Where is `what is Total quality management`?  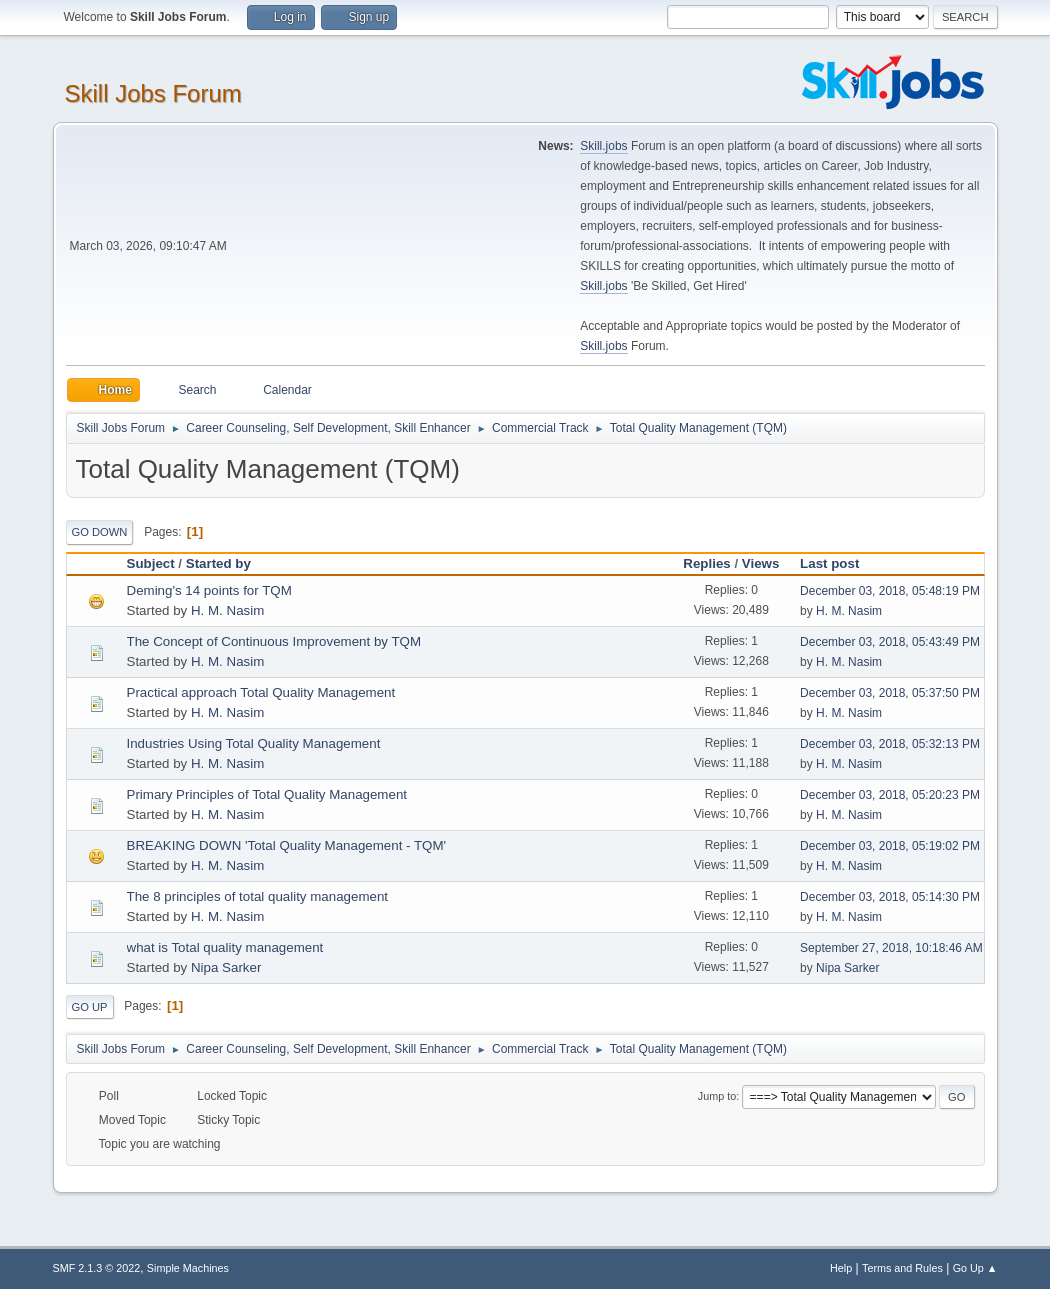
what is Total quality management is located at coordinates (225, 947).